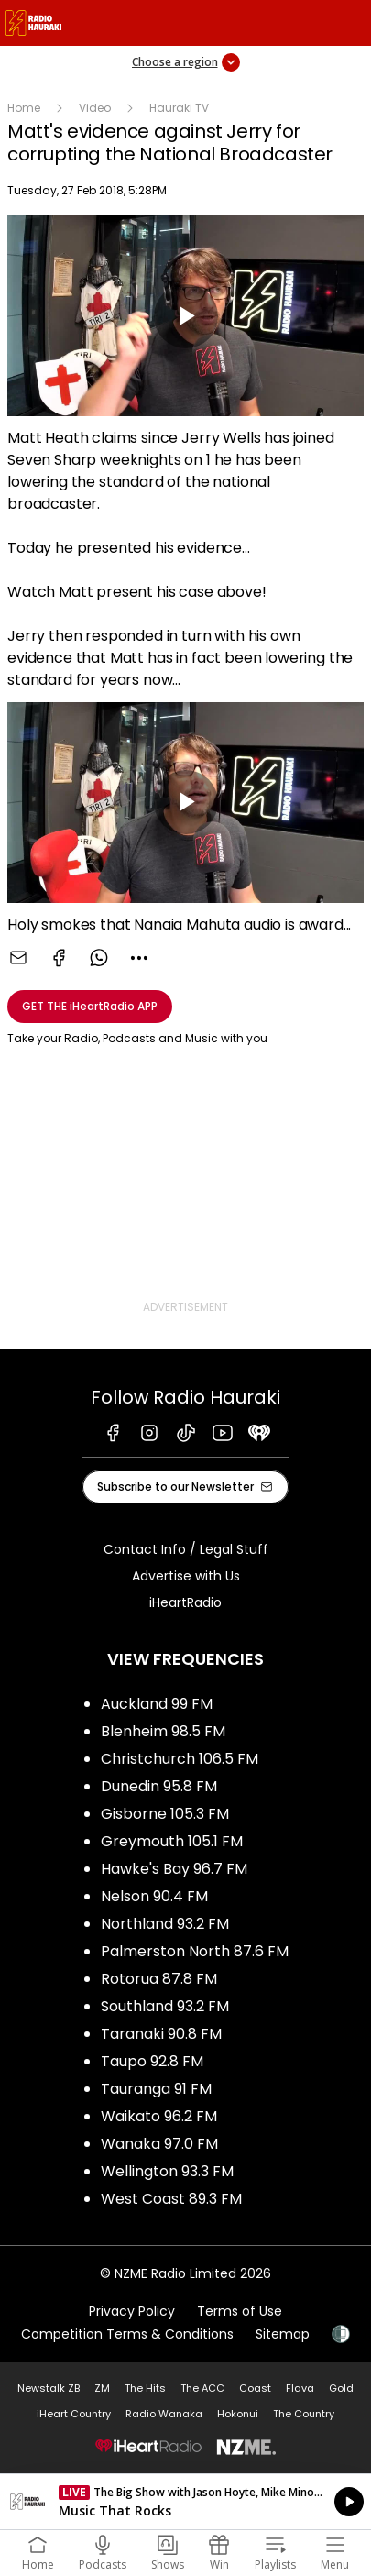 Image resolution: width=371 pixels, height=2576 pixels. I want to click on Taupo 92.8 FM, so click(152, 2061).